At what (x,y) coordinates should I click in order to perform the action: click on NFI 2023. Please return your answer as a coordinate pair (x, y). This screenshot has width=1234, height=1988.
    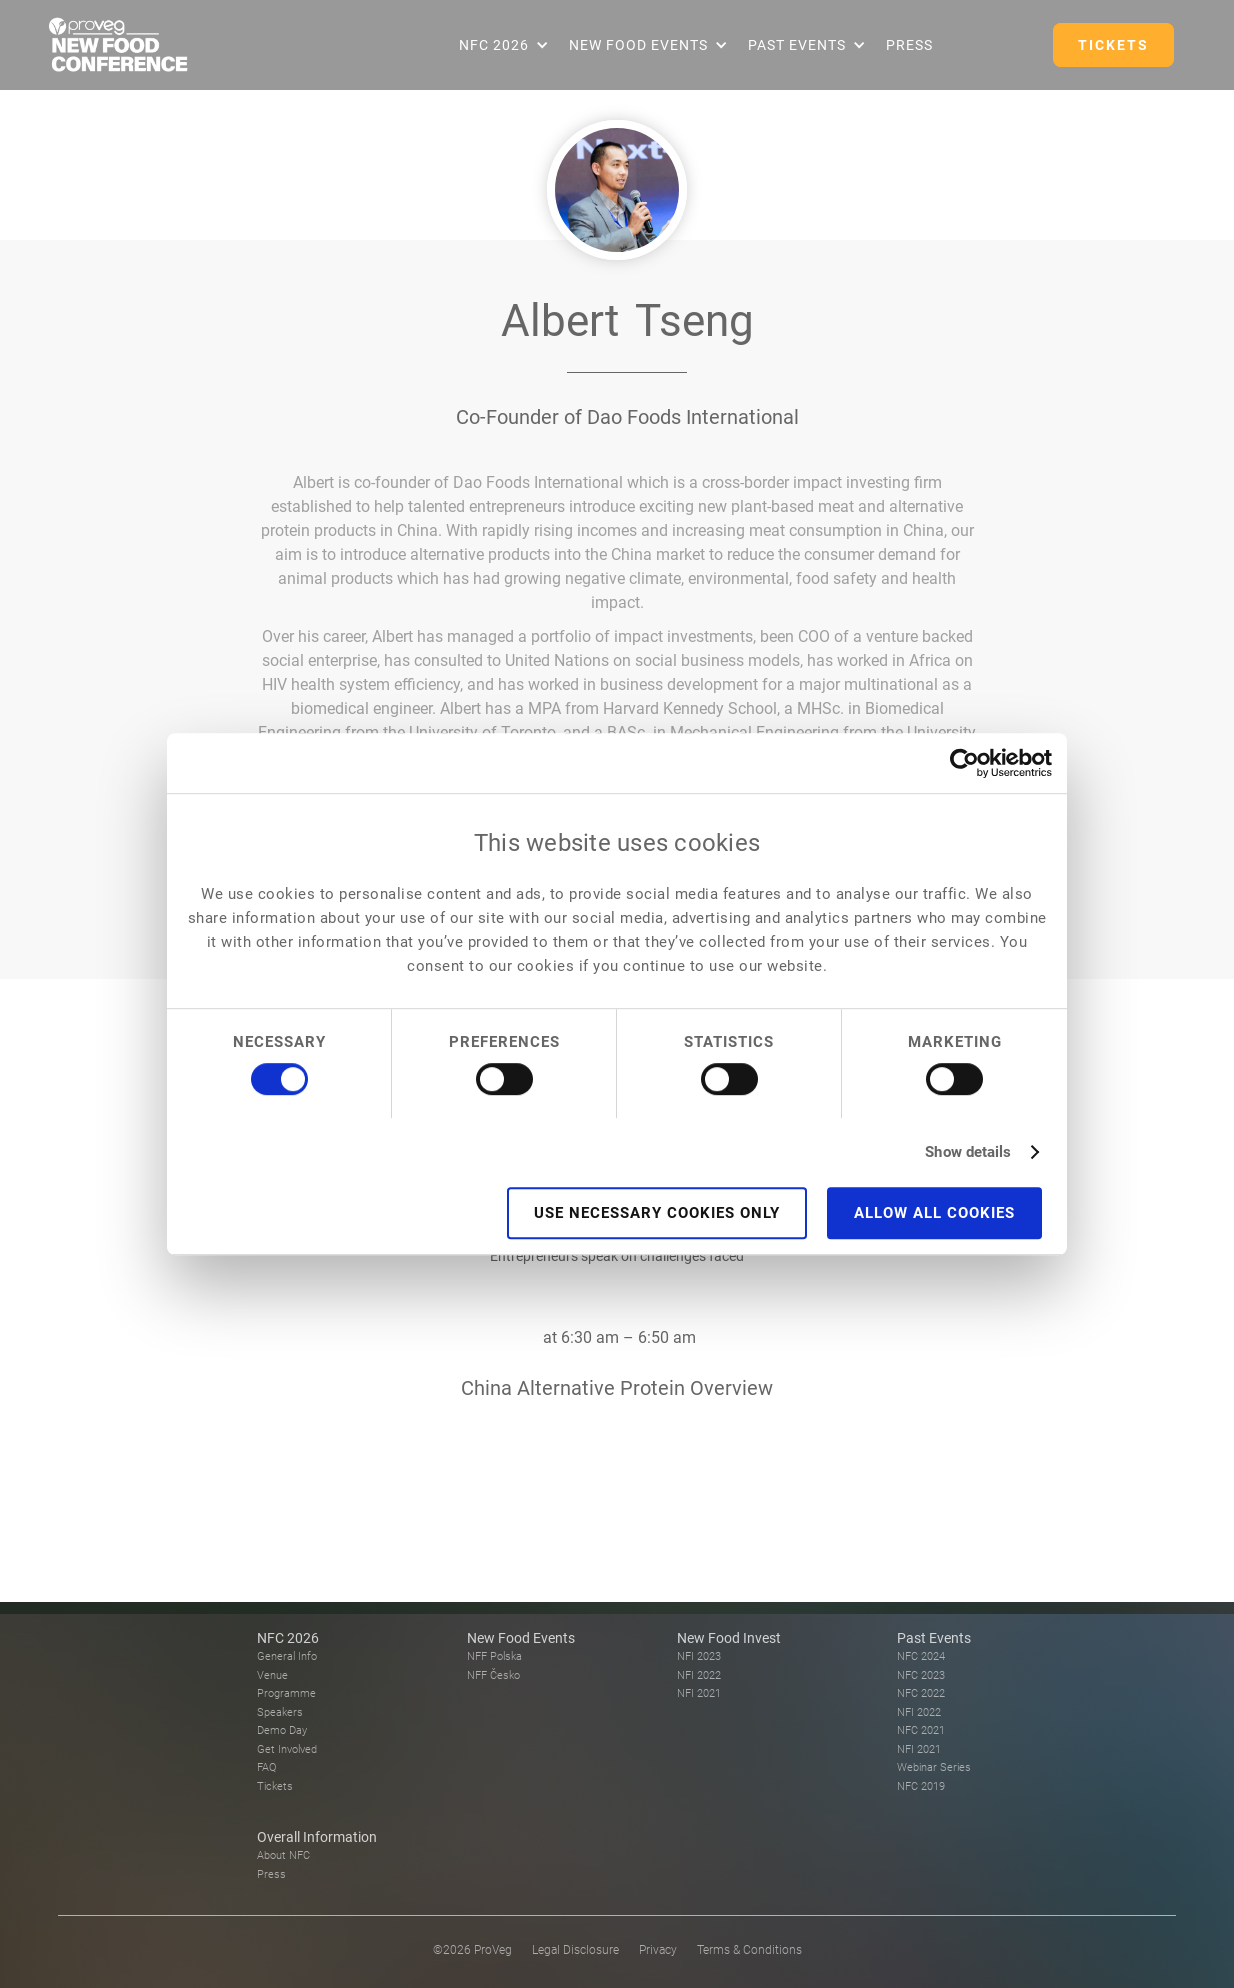
    Looking at the image, I should click on (699, 1656).